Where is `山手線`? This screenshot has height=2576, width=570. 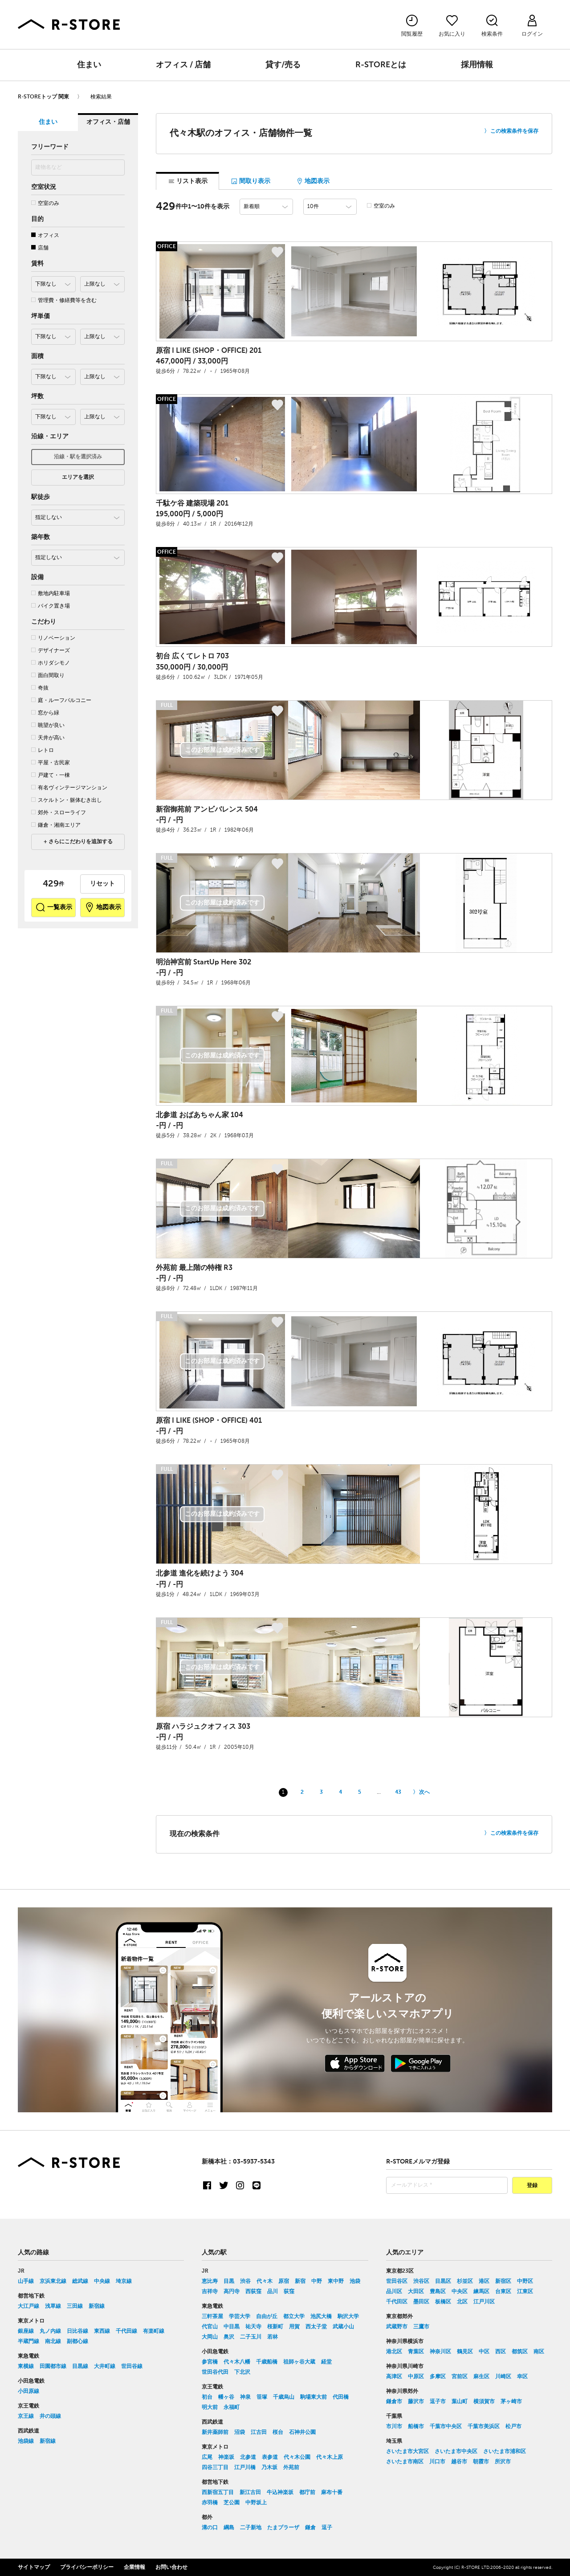
山手線 is located at coordinates (26, 2281).